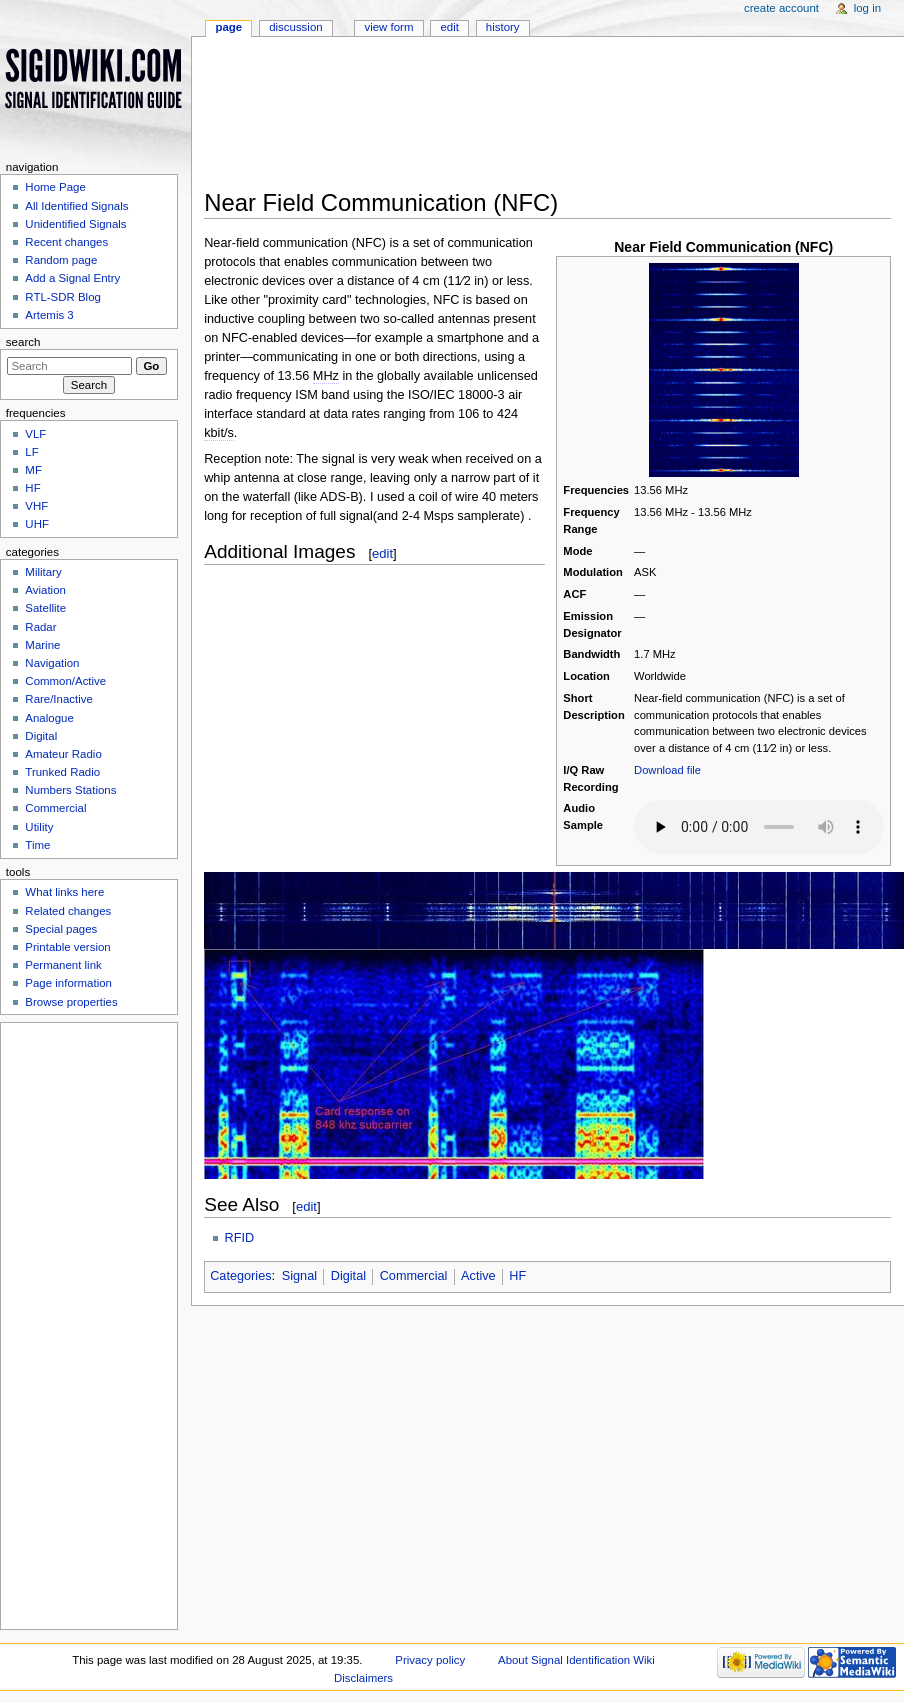 The width and height of the screenshot is (904, 1703). What do you see at coordinates (49, 315) in the screenshot?
I see `Artemis 3` at bounding box center [49, 315].